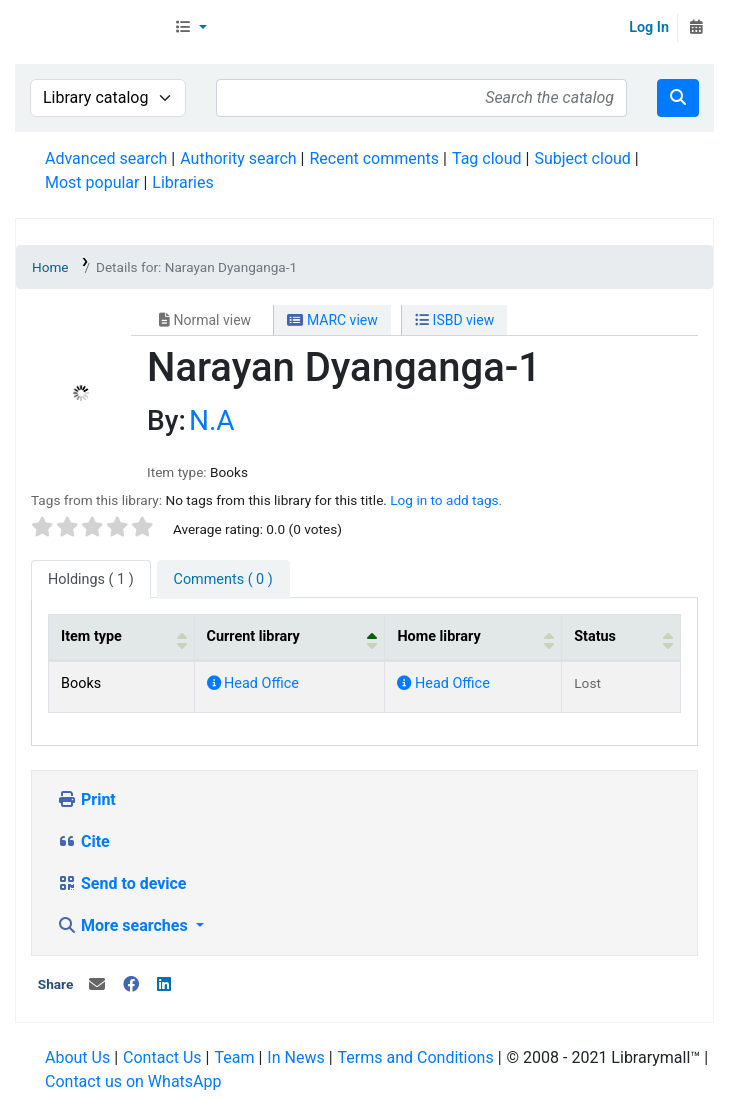 This screenshot has height=1099, width=729. What do you see at coordinates (91, 636) in the screenshot?
I see `Item type [button]` at bounding box center [91, 636].